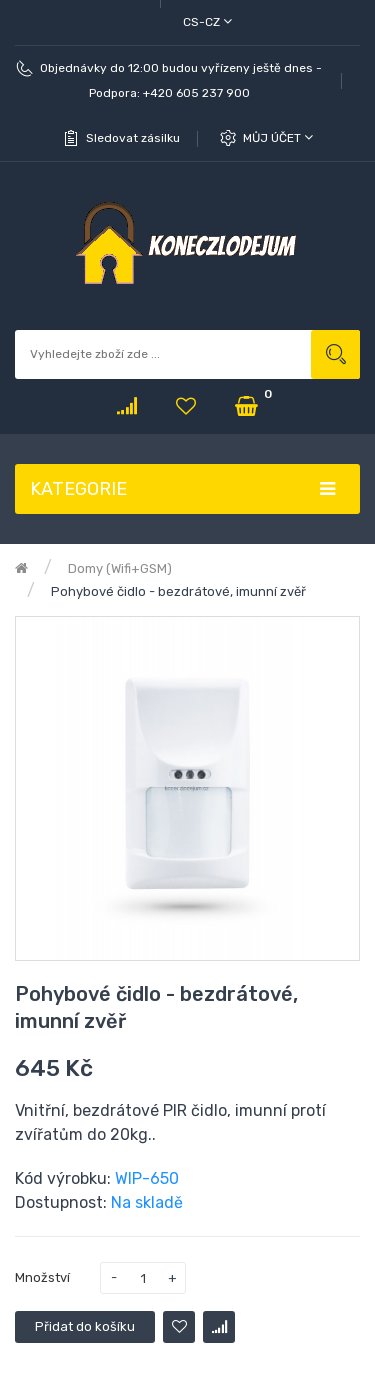  What do you see at coordinates (85, 1326) in the screenshot?
I see `Přidat do košíku` at bounding box center [85, 1326].